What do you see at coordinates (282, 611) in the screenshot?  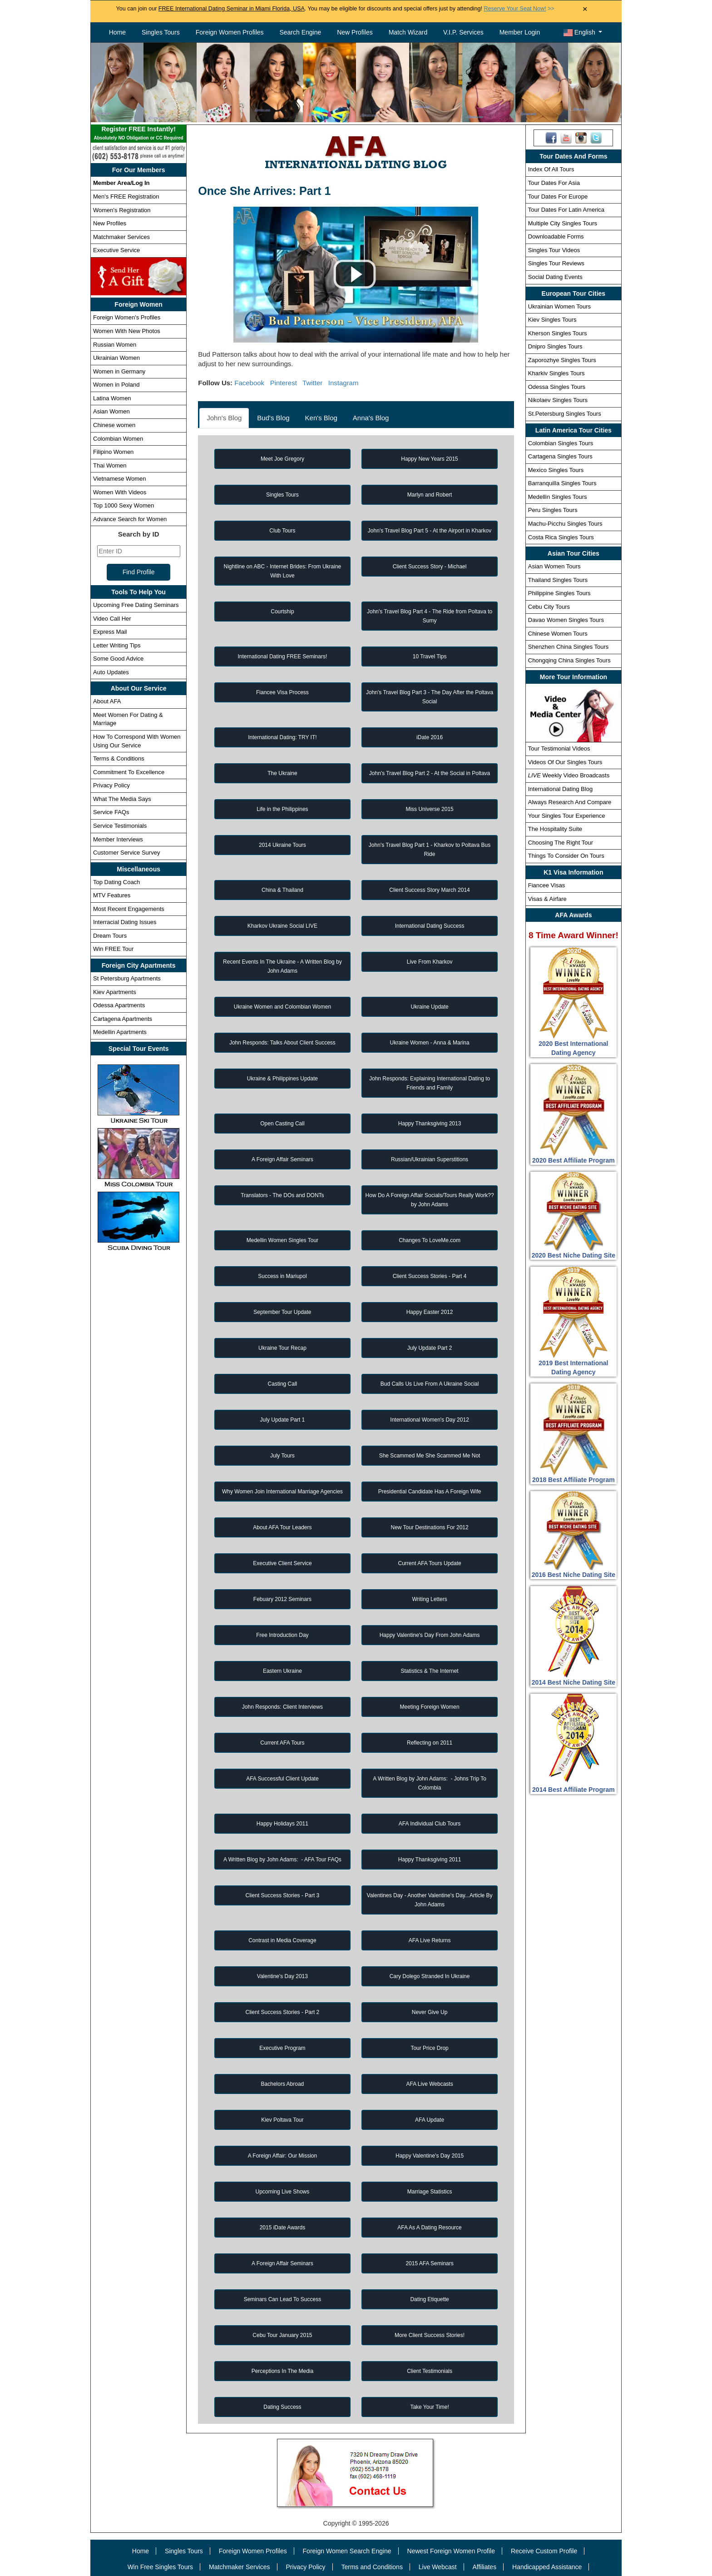 I see `Courtship` at bounding box center [282, 611].